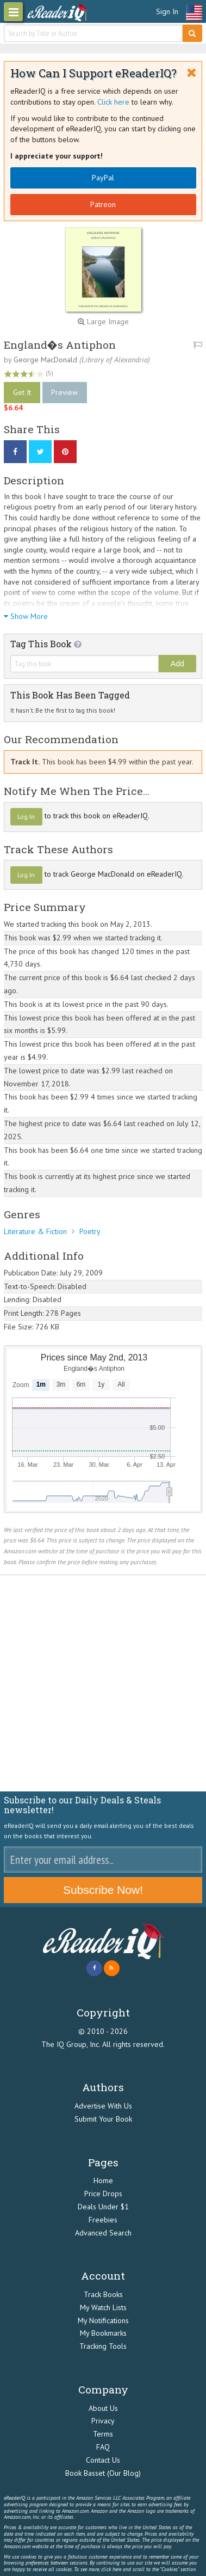 This screenshot has width=206, height=2576. I want to click on Price Drops, so click(103, 2193).